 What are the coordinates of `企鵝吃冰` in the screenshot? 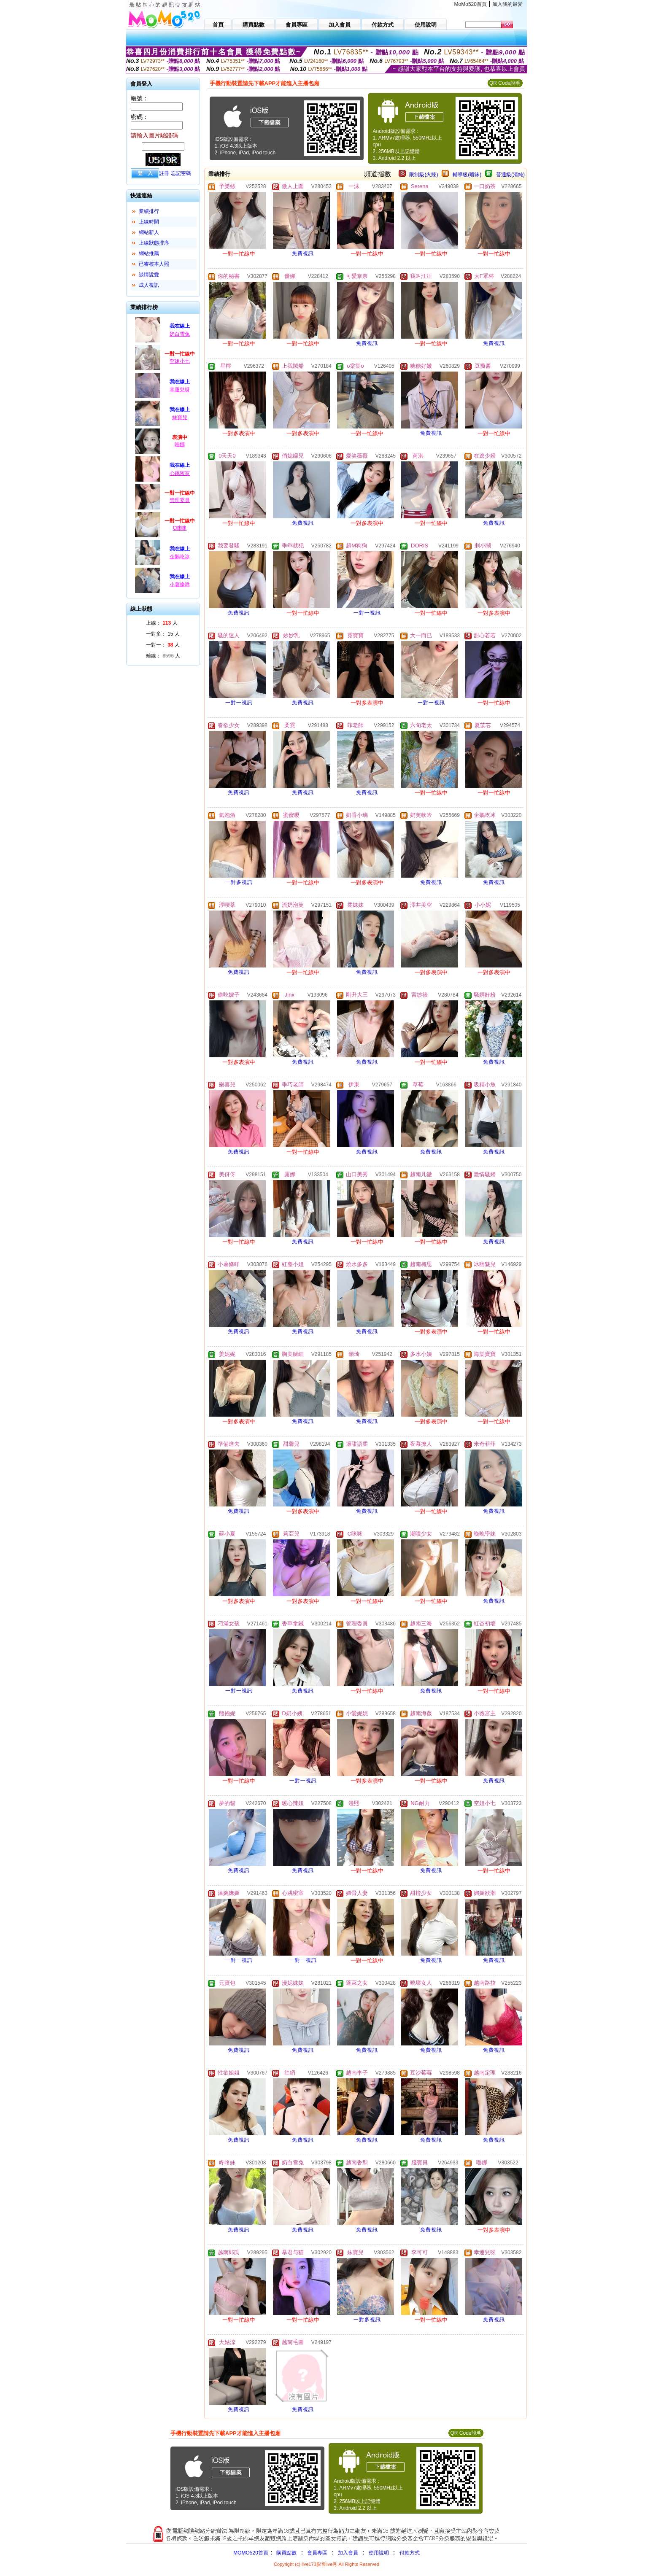 It's located at (180, 557).